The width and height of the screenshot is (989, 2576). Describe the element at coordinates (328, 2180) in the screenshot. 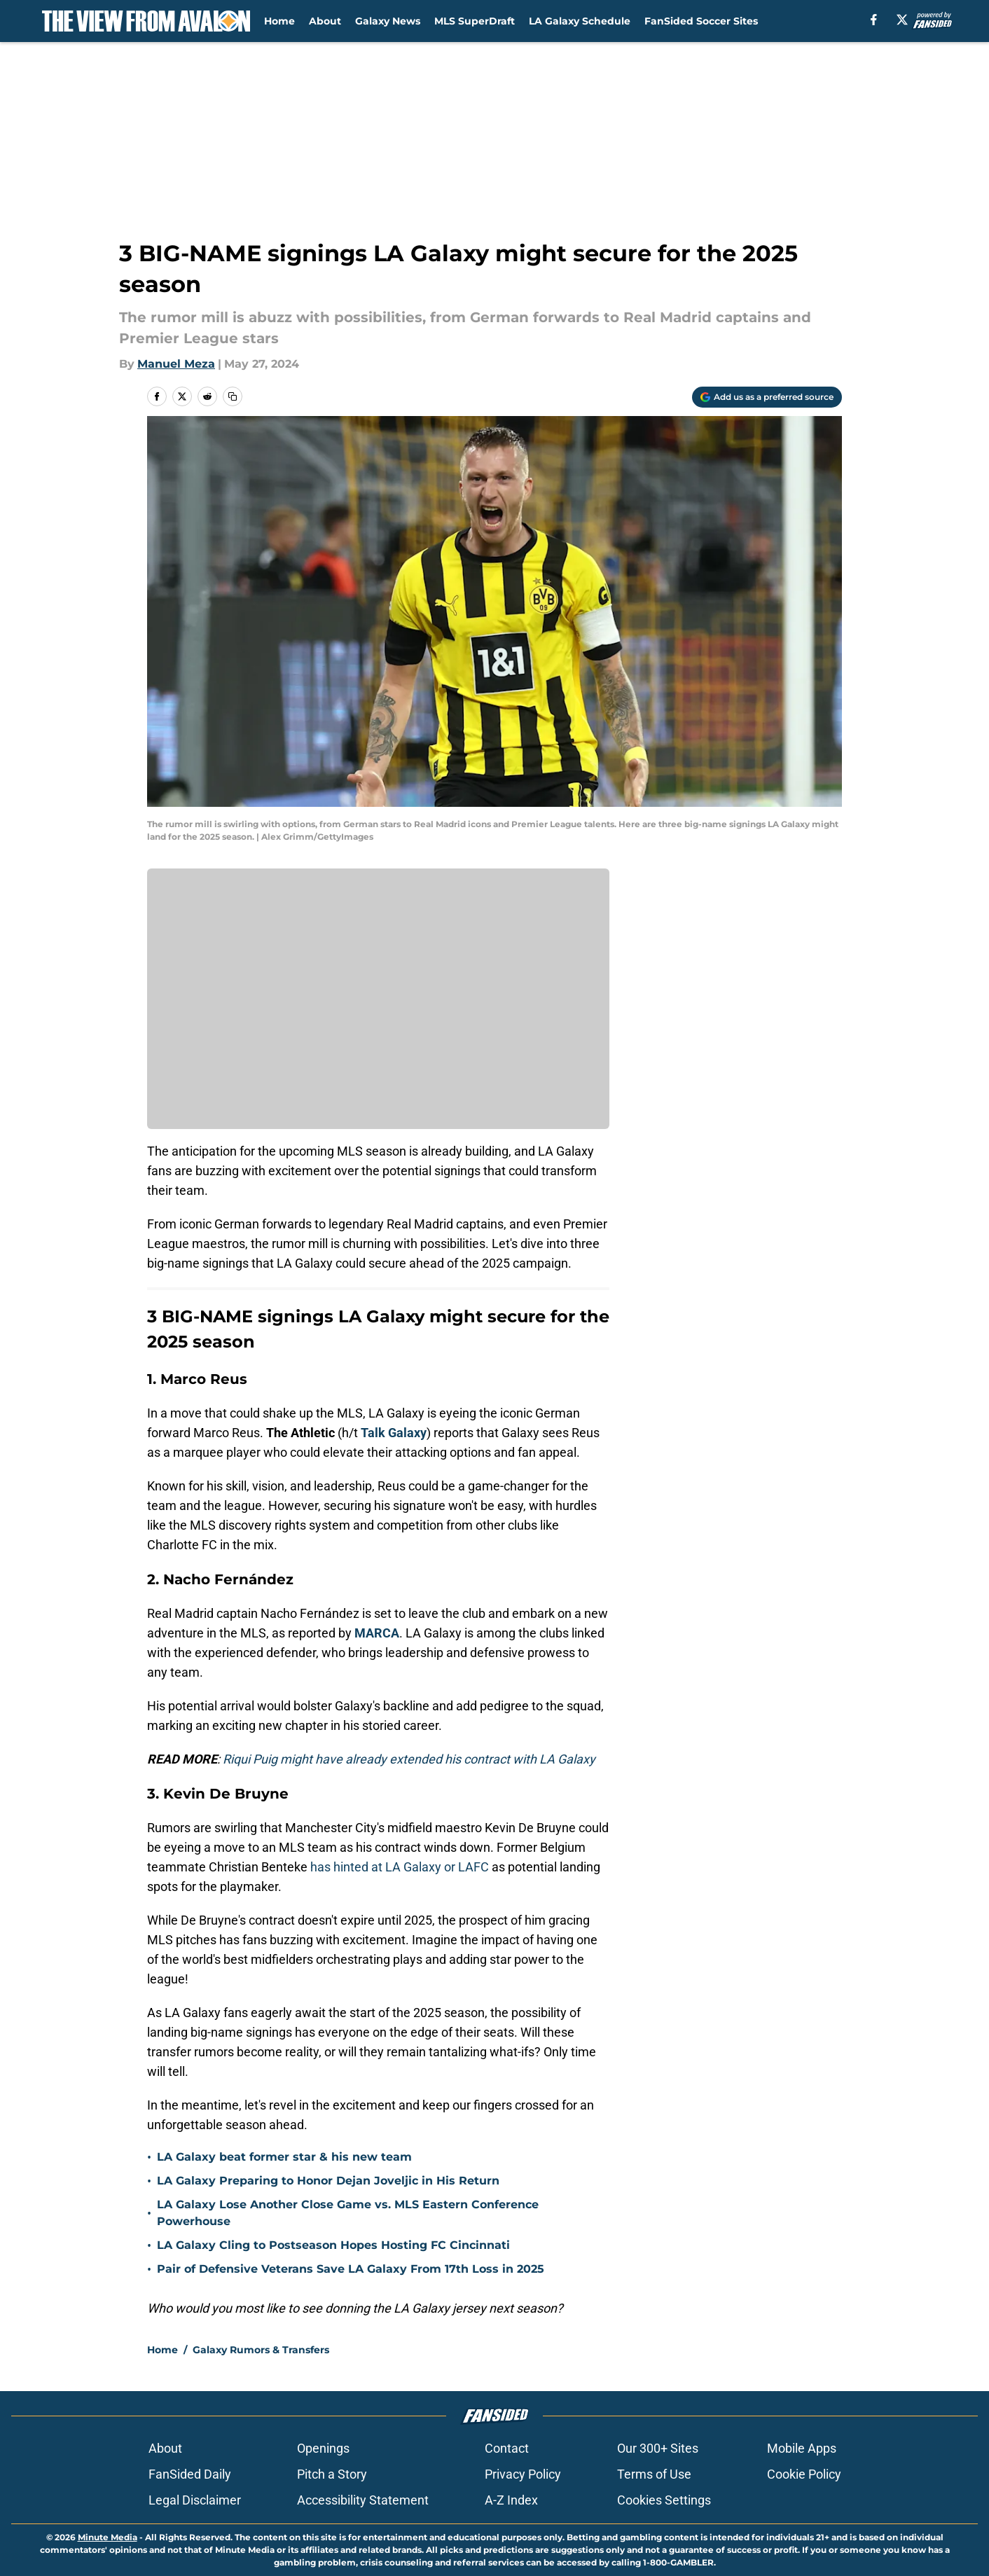

I see `LA Galaxy Preparing to Honor Dejan Joveljic in His Return` at that location.